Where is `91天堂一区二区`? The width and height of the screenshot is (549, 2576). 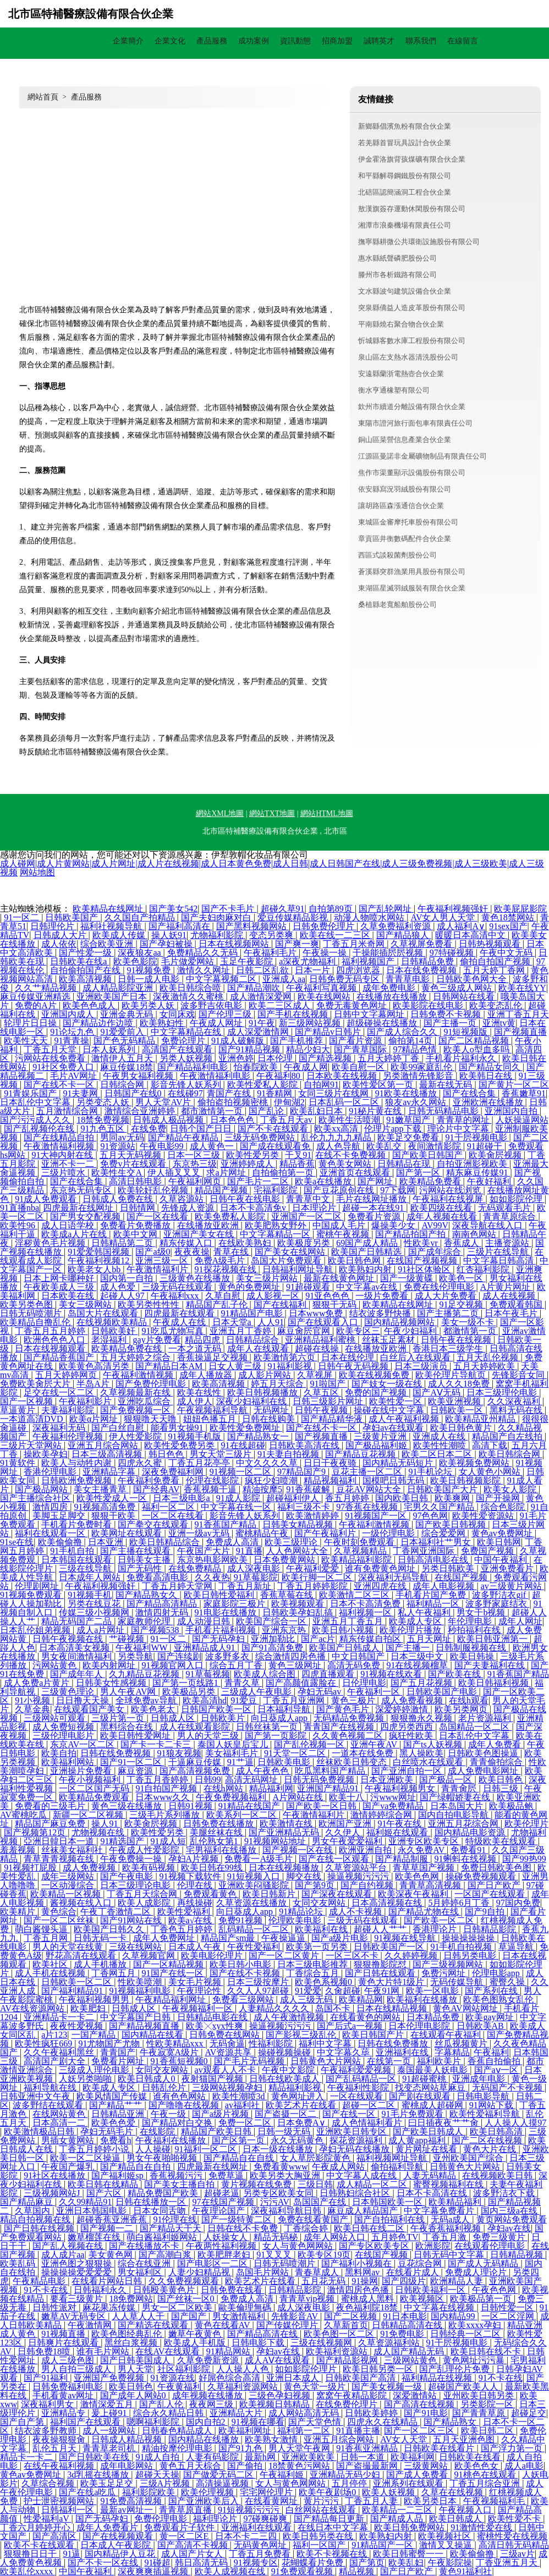
91天堂一区二区 is located at coordinates (296, 1753).